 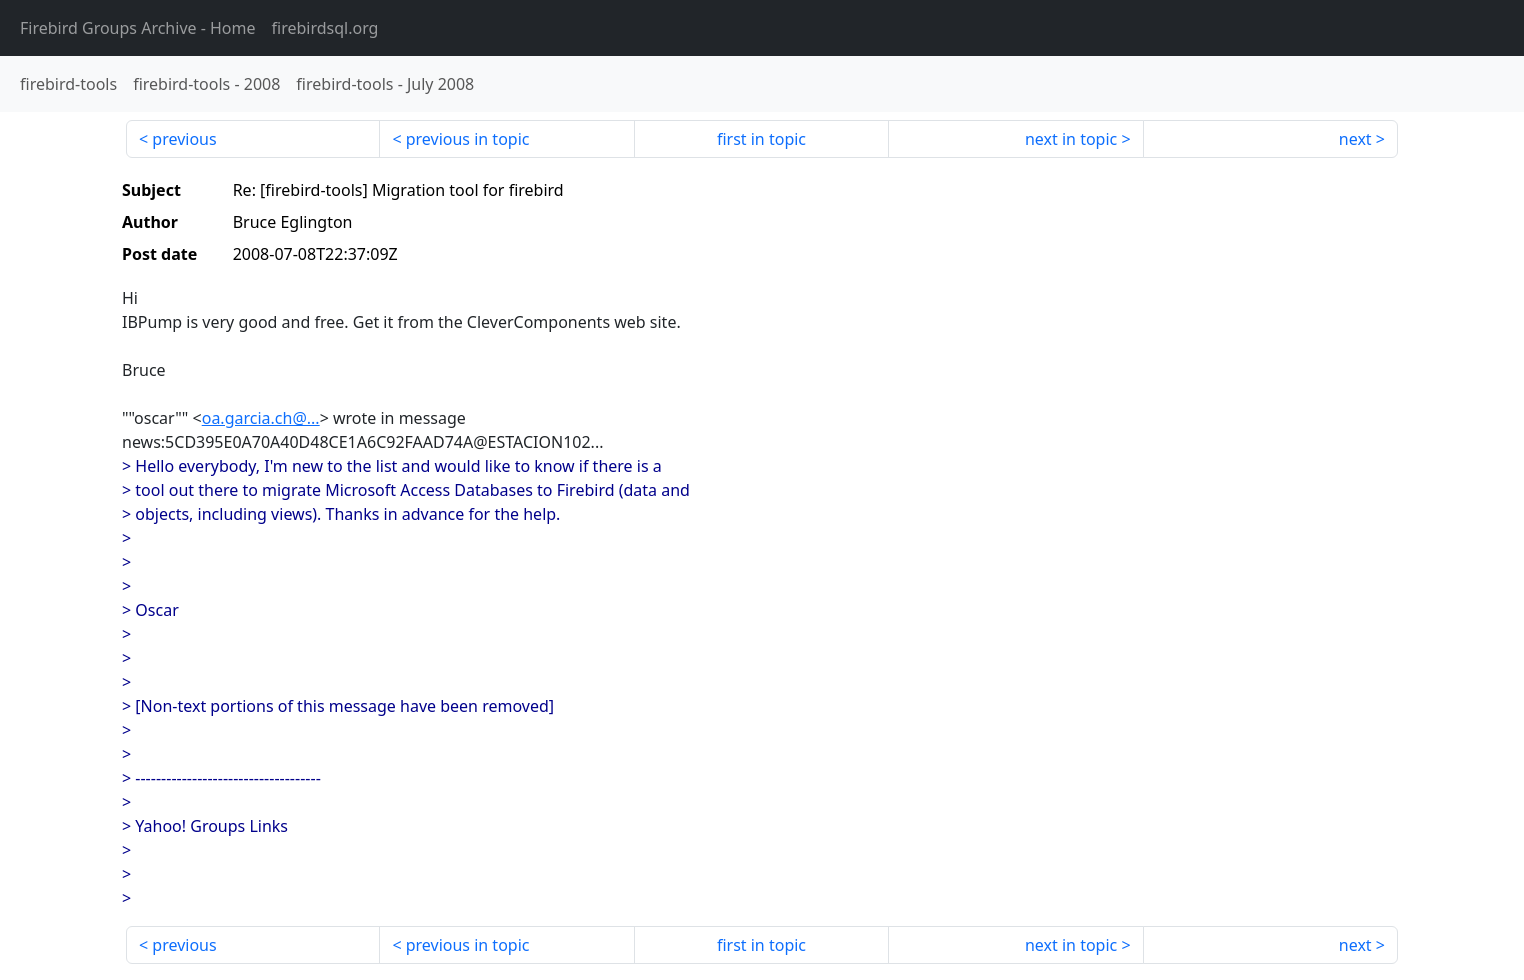 I want to click on oa.garcia.ch@..., so click(x=261, y=418).